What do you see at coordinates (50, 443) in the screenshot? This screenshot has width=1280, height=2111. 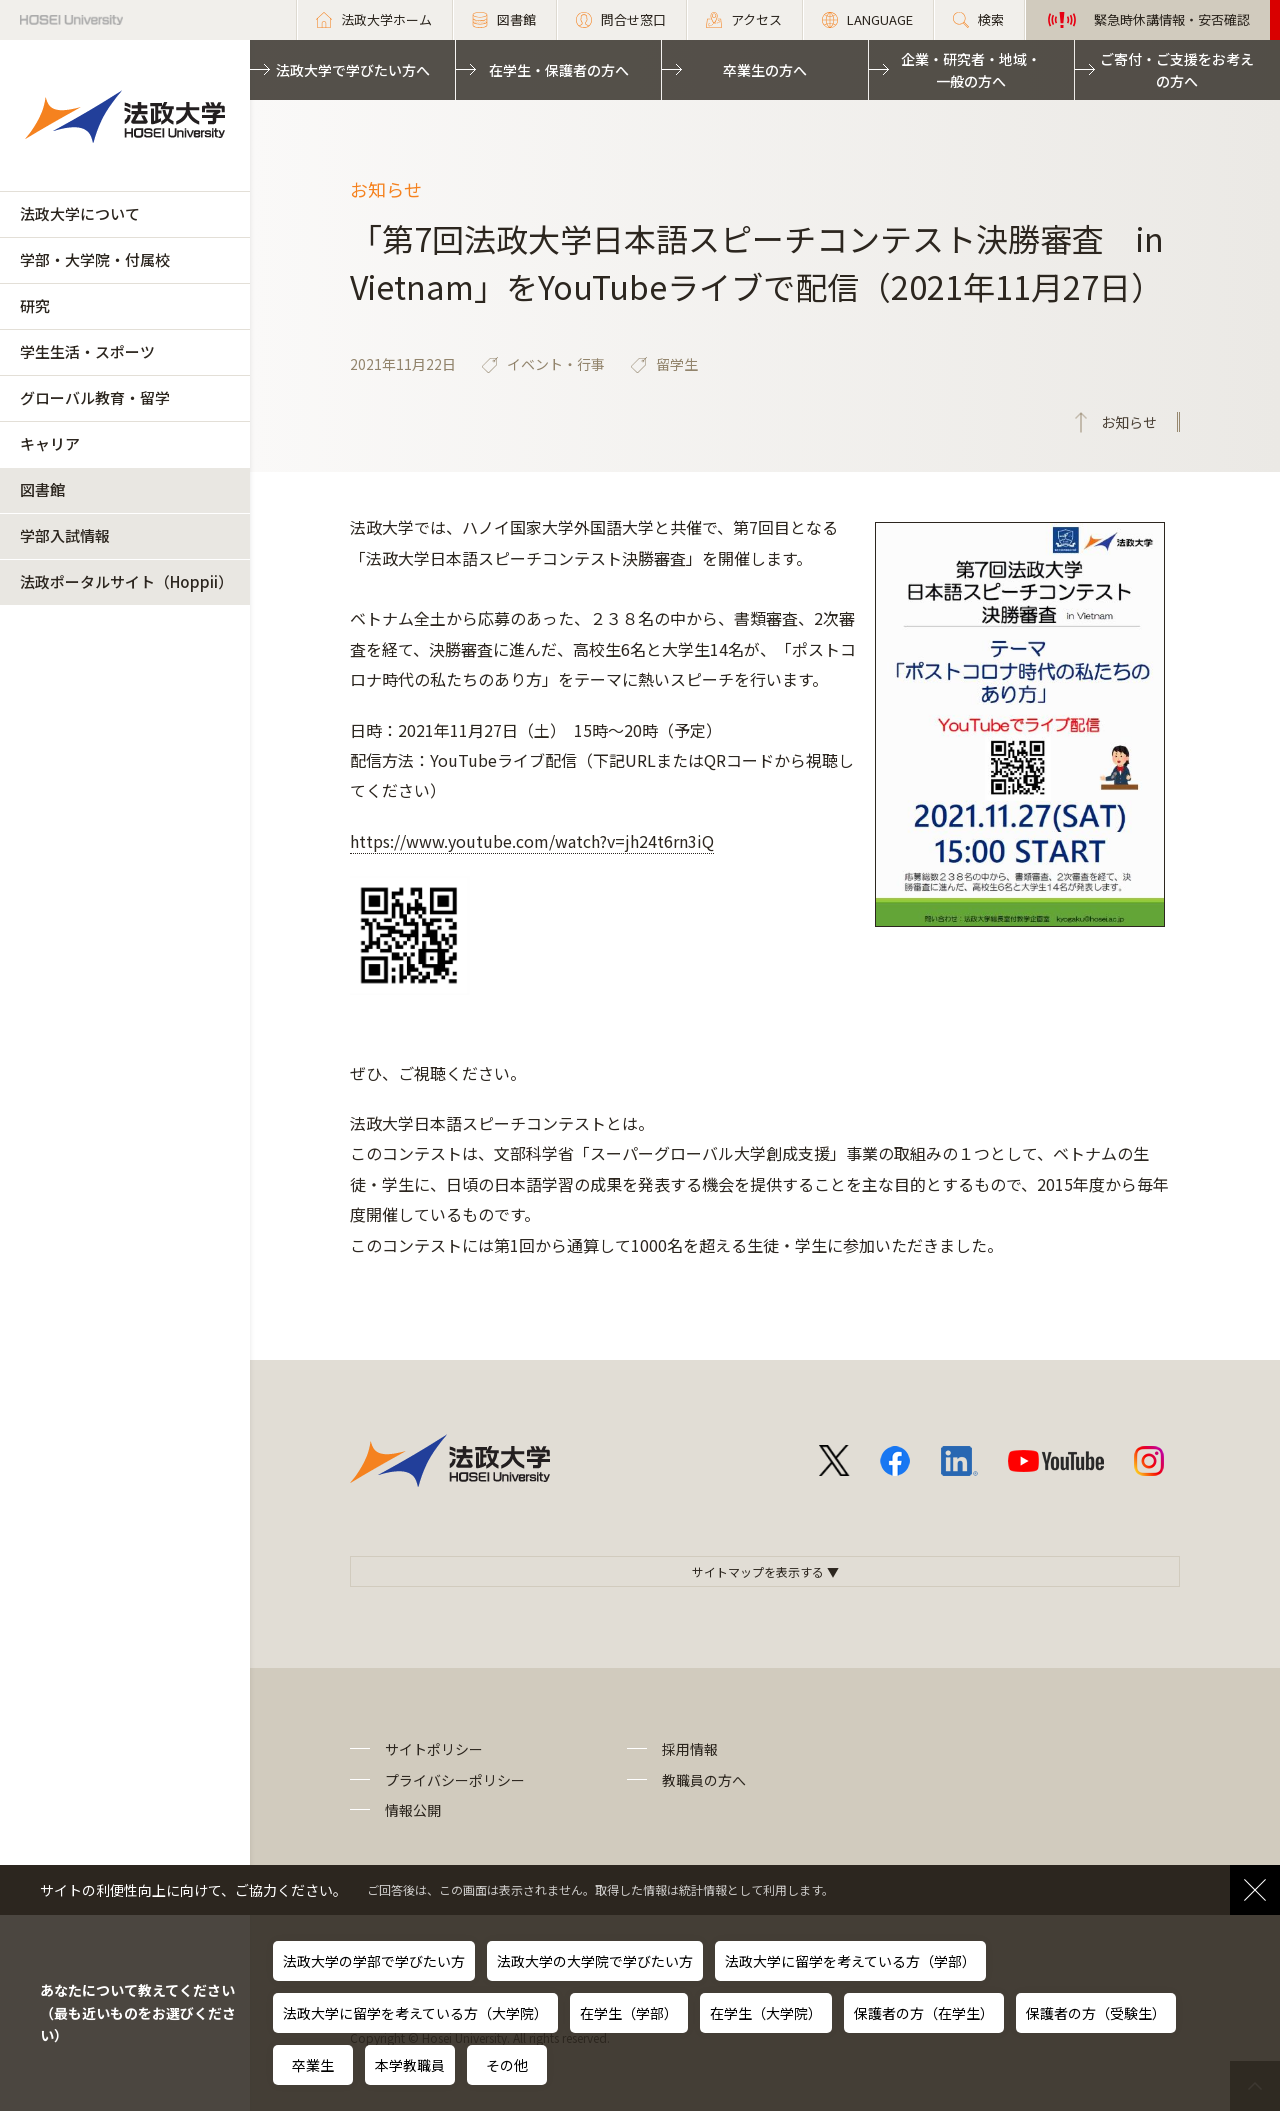 I see `キャリア` at bounding box center [50, 443].